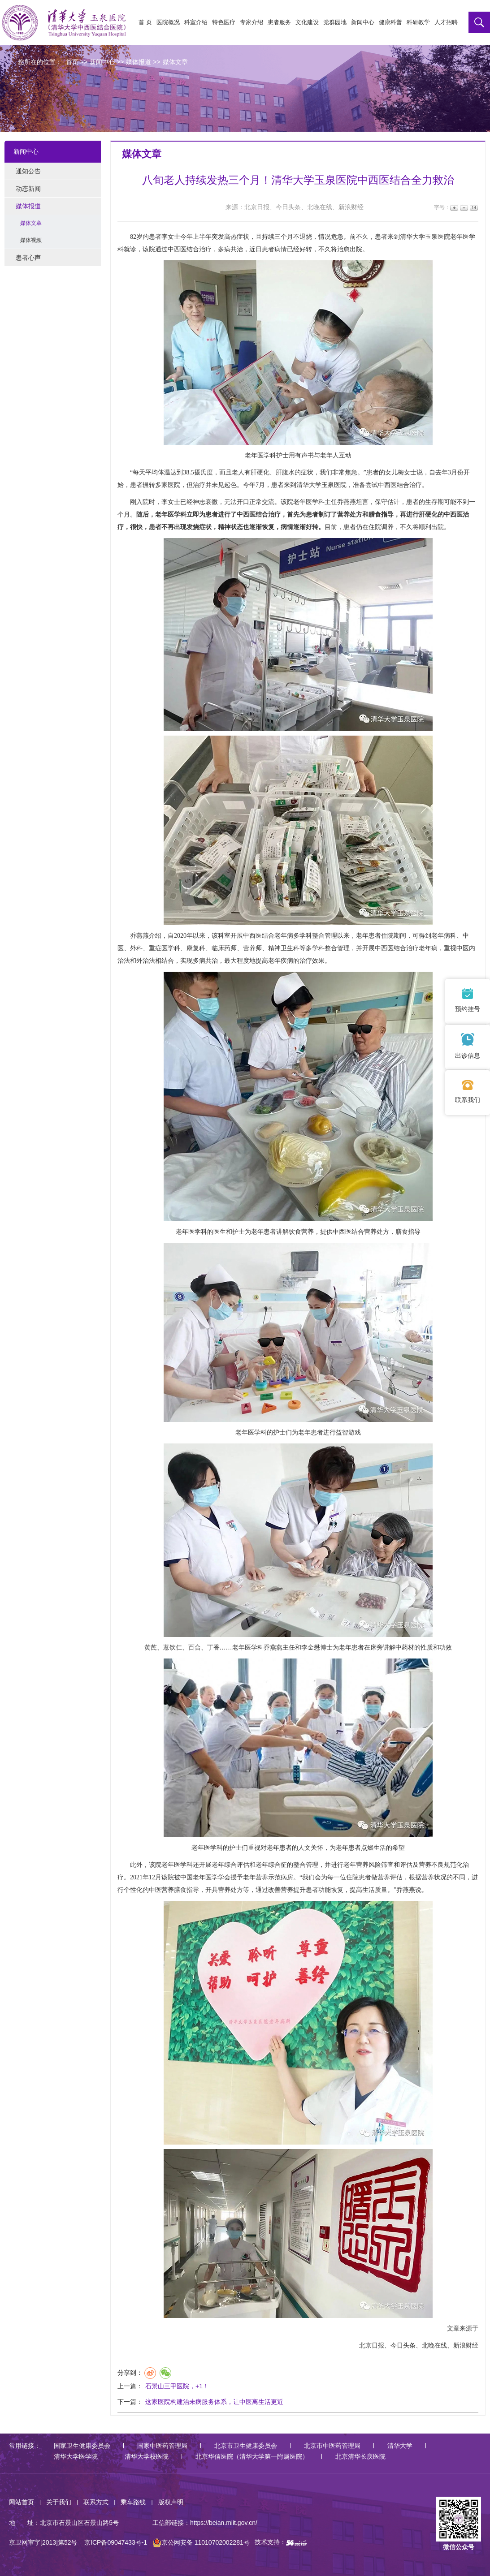  I want to click on 首页, so click(72, 61).